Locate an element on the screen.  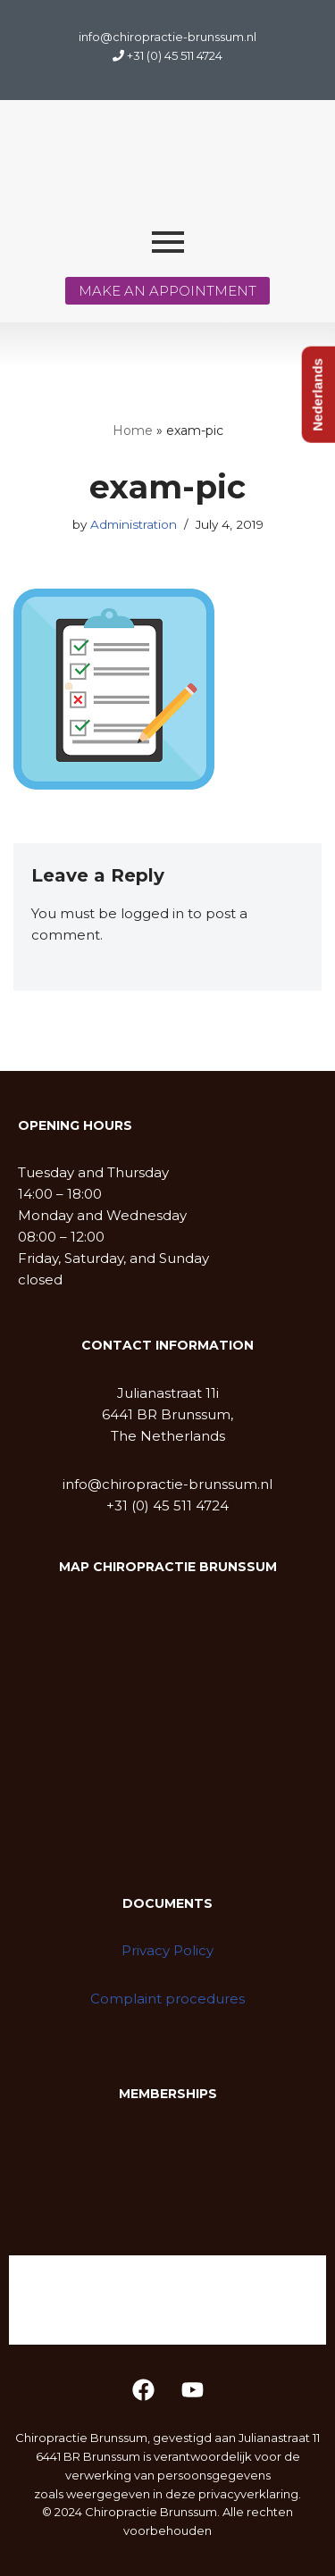
Home is located at coordinates (133, 430).